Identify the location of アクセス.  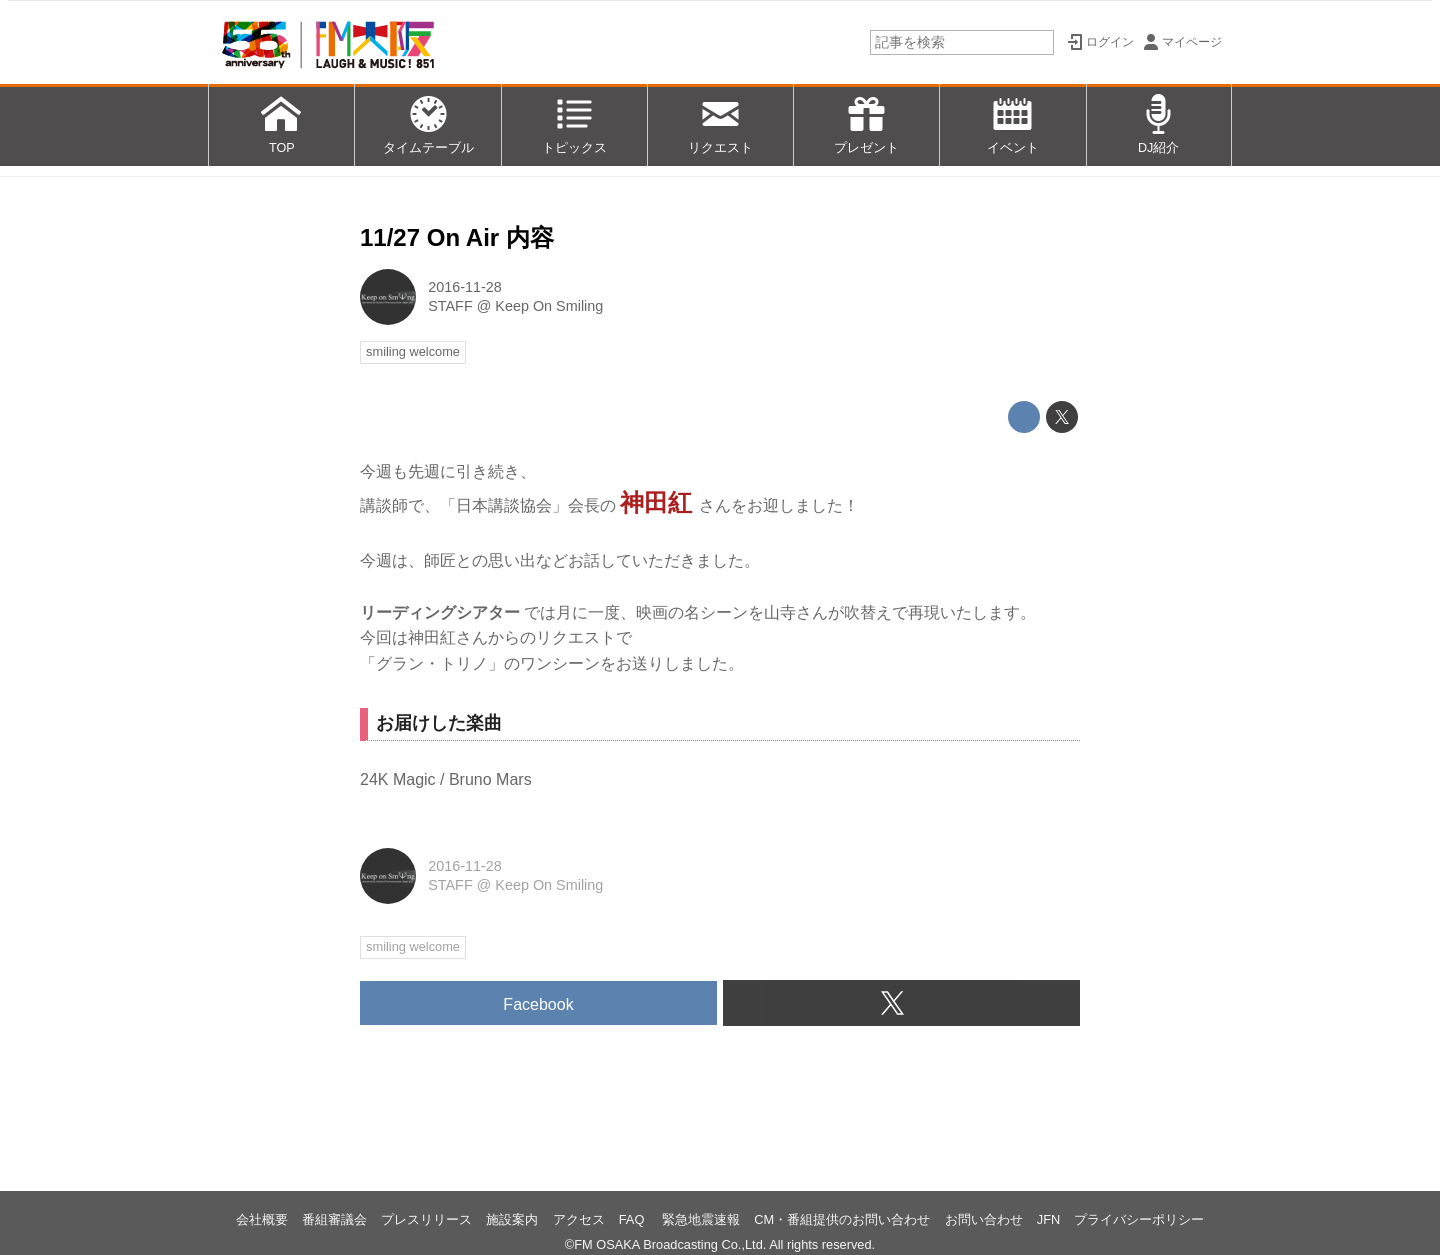
(579, 1219).